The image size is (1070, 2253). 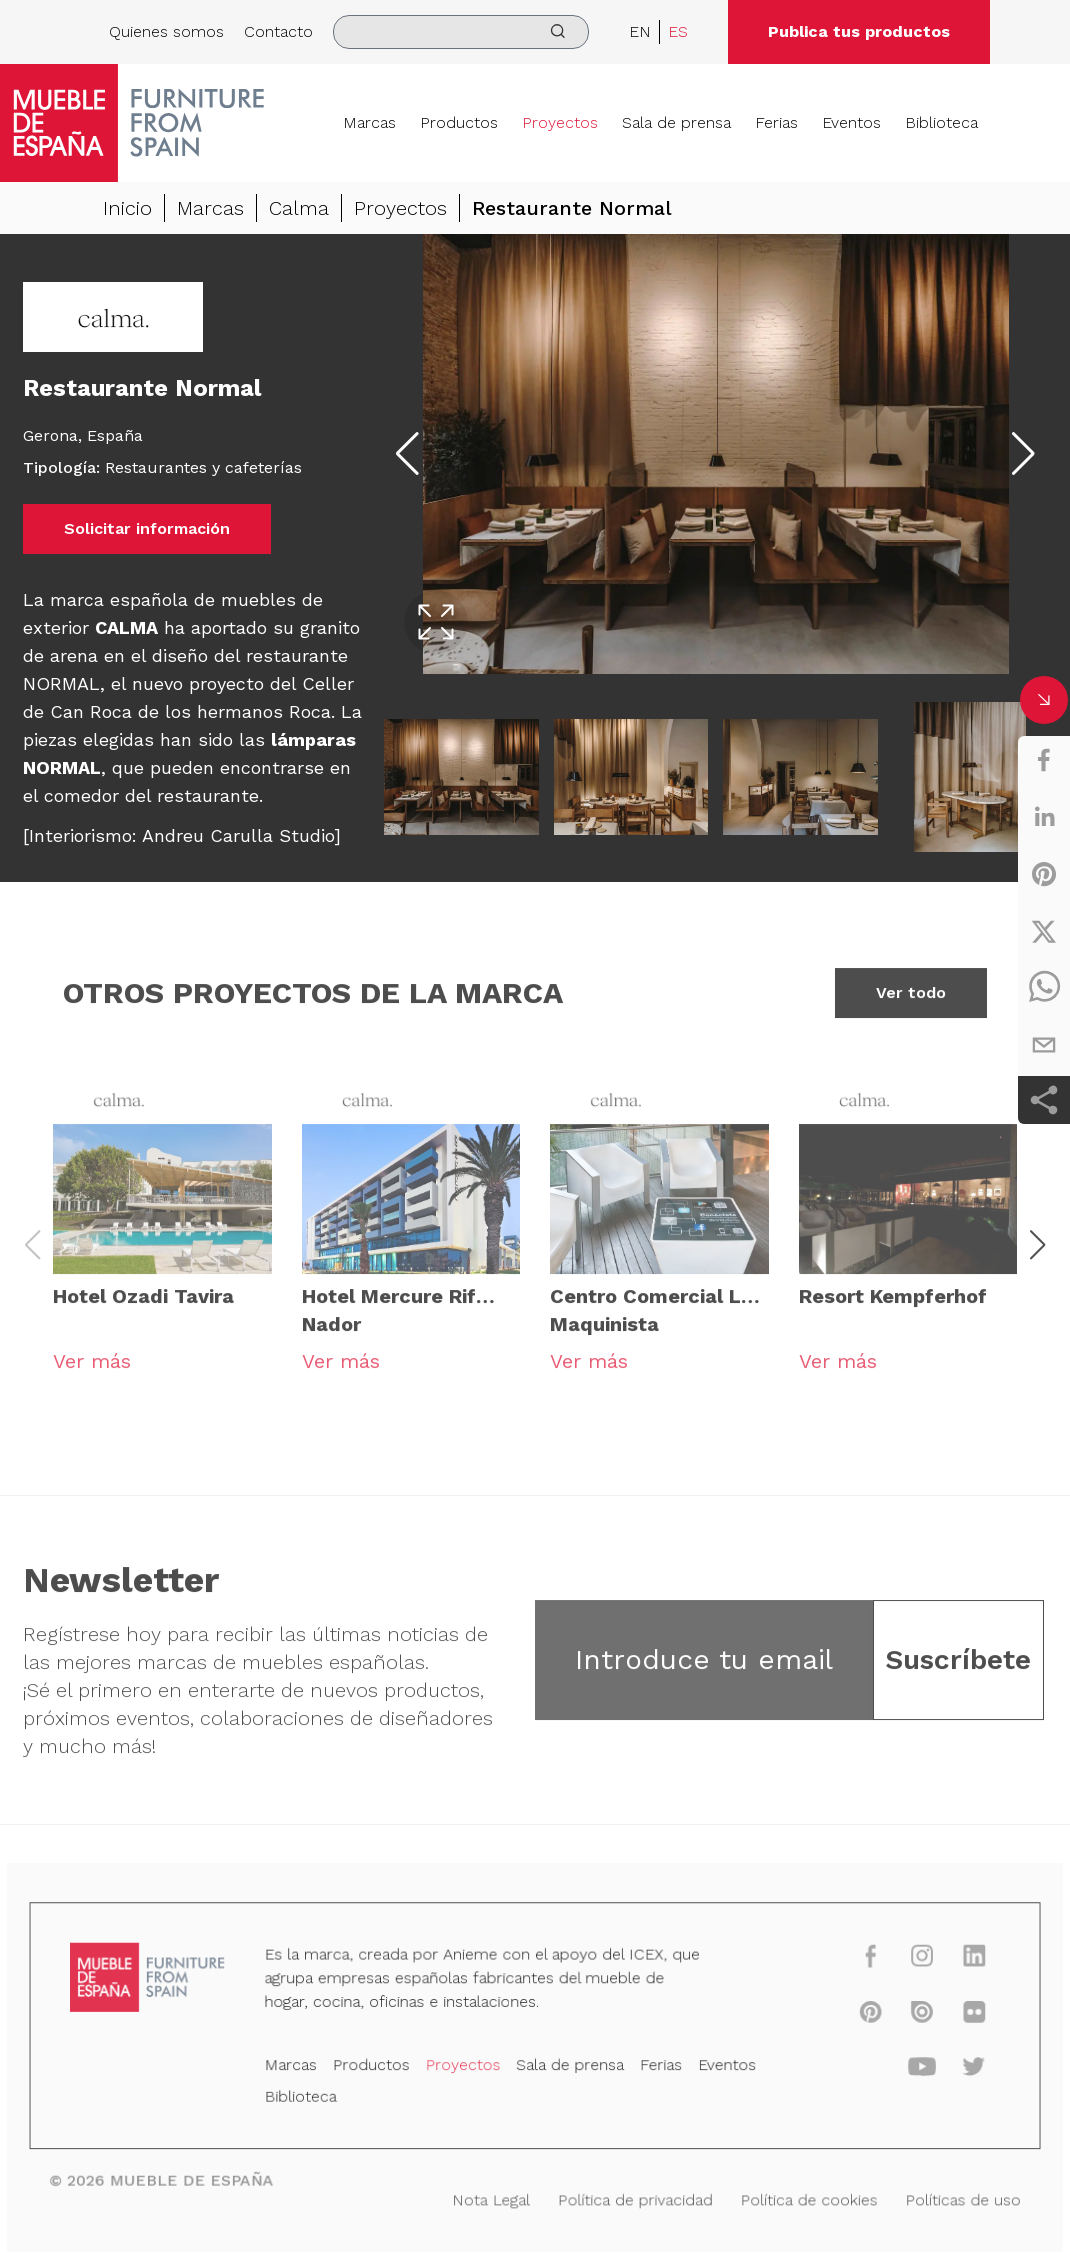 What do you see at coordinates (459, 122) in the screenshot?
I see `Productos` at bounding box center [459, 122].